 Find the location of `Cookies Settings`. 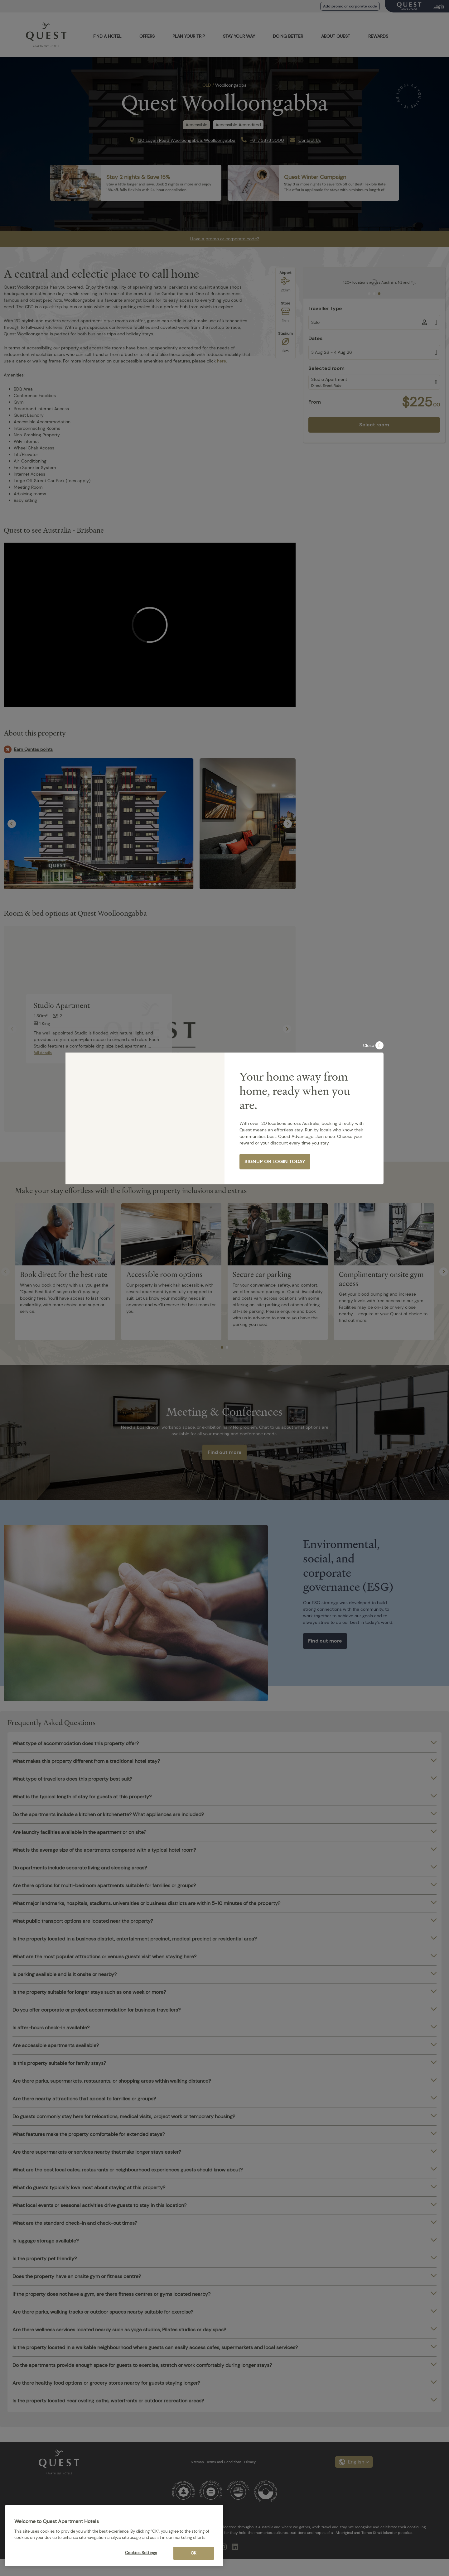

Cookies Settings is located at coordinates (141, 2552).